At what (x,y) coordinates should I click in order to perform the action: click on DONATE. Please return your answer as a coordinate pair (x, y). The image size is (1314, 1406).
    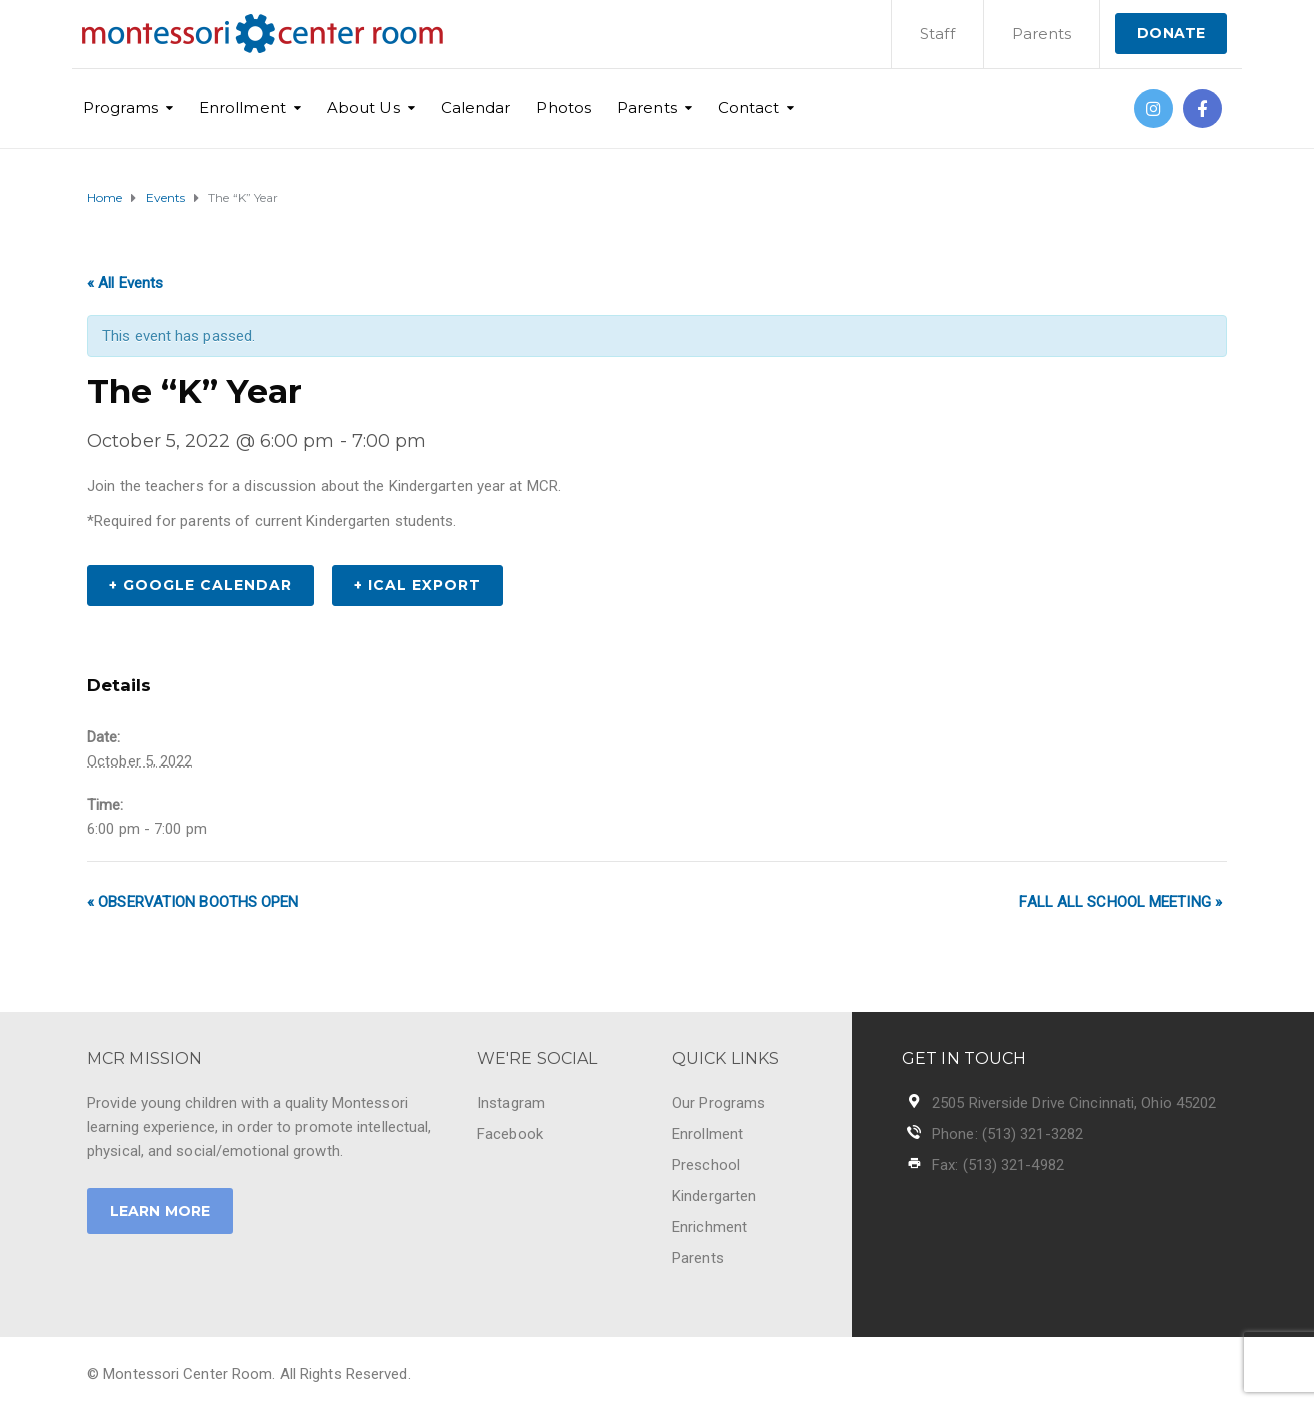
    Looking at the image, I should click on (1171, 33).